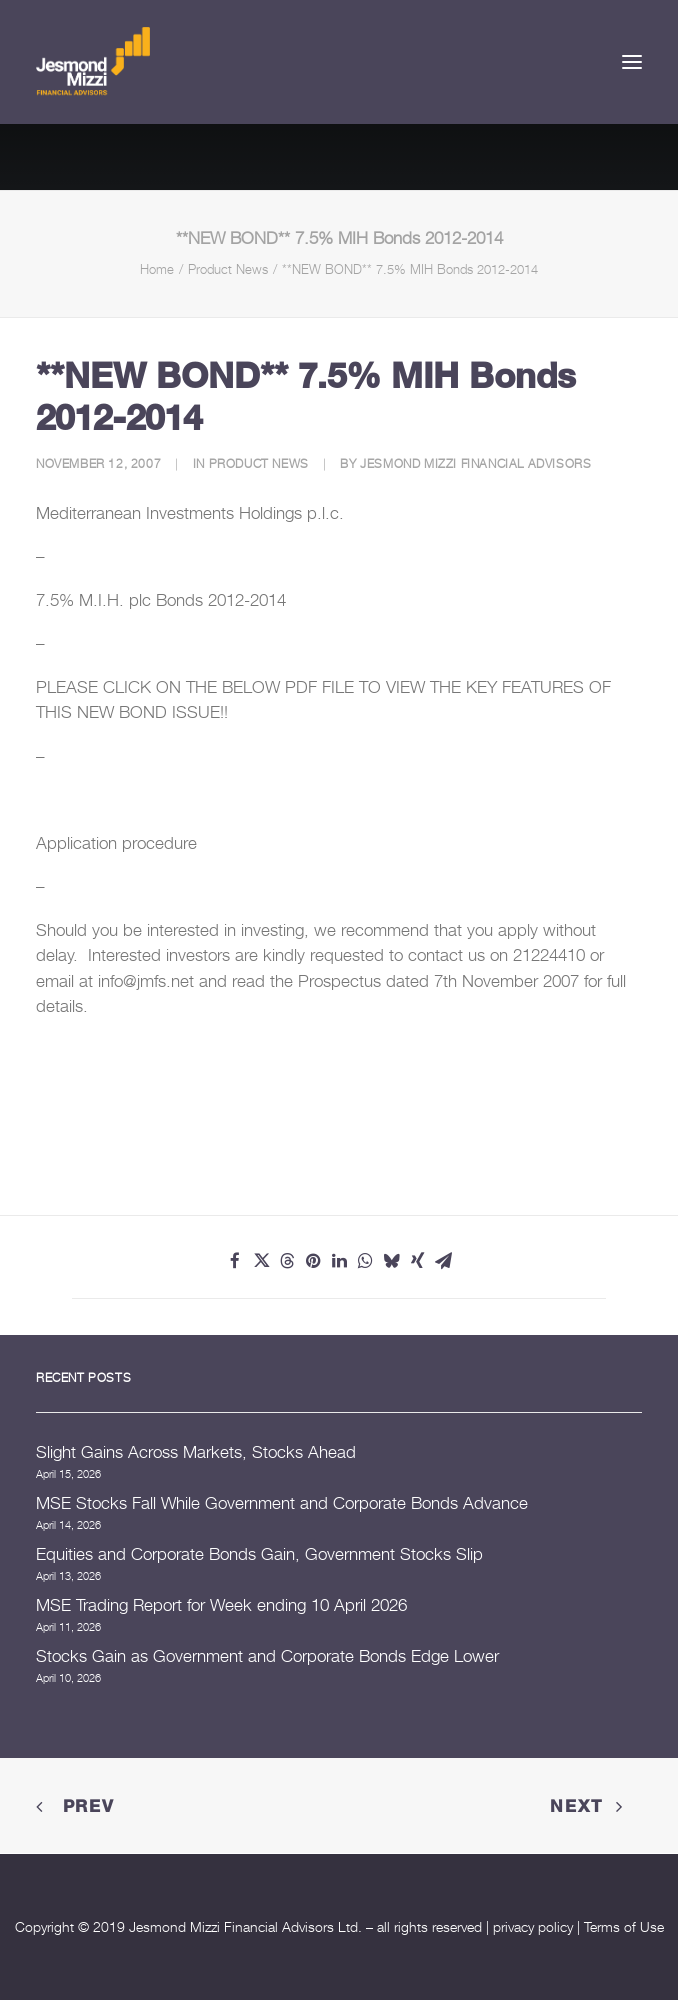  What do you see at coordinates (475, 463) in the screenshot?
I see `Jesmond Mizzi Financial Advisors` at bounding box center [475, 463].